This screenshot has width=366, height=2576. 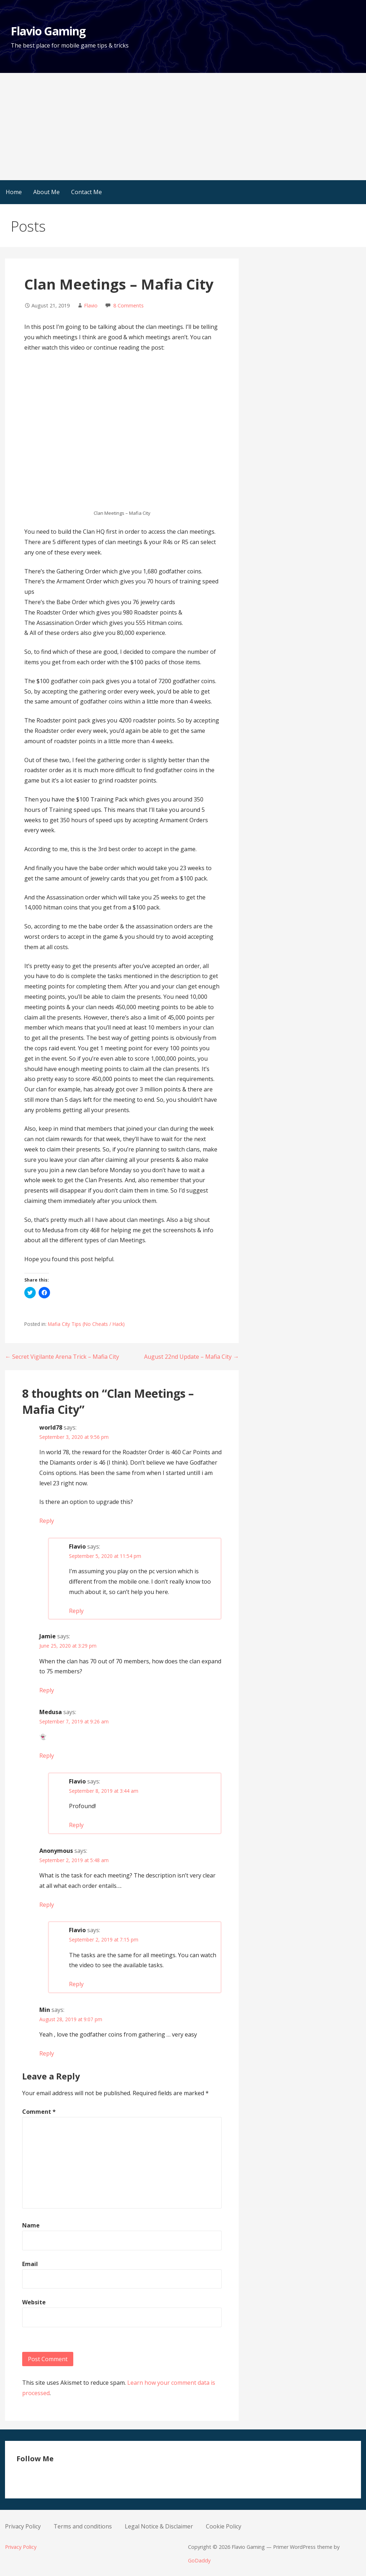 I want to click on About Me, so click(x=46, y=192).